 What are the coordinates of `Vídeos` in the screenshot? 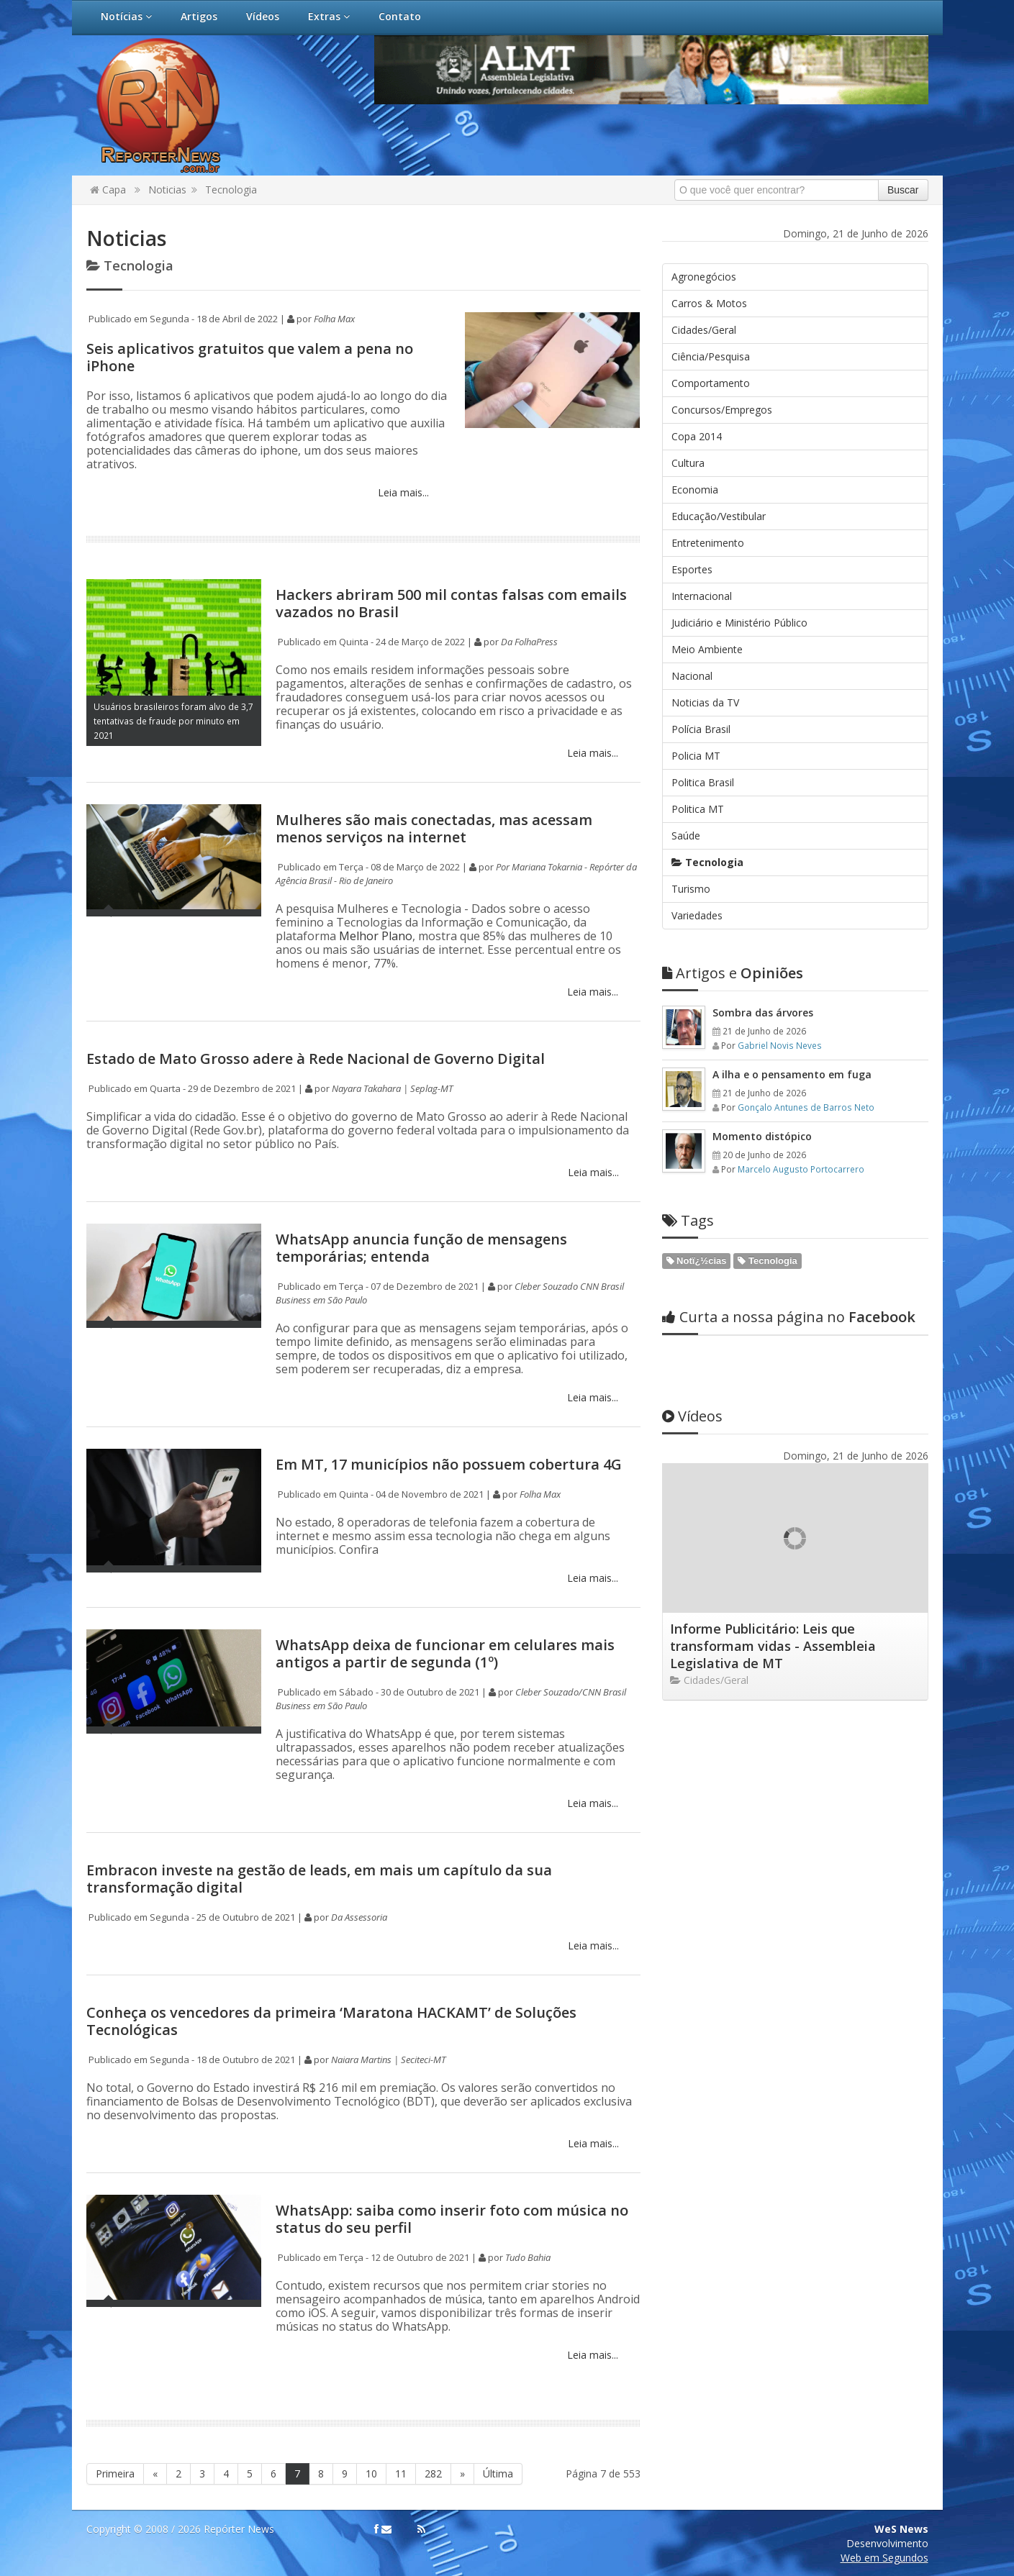 It's located at (262, 16).